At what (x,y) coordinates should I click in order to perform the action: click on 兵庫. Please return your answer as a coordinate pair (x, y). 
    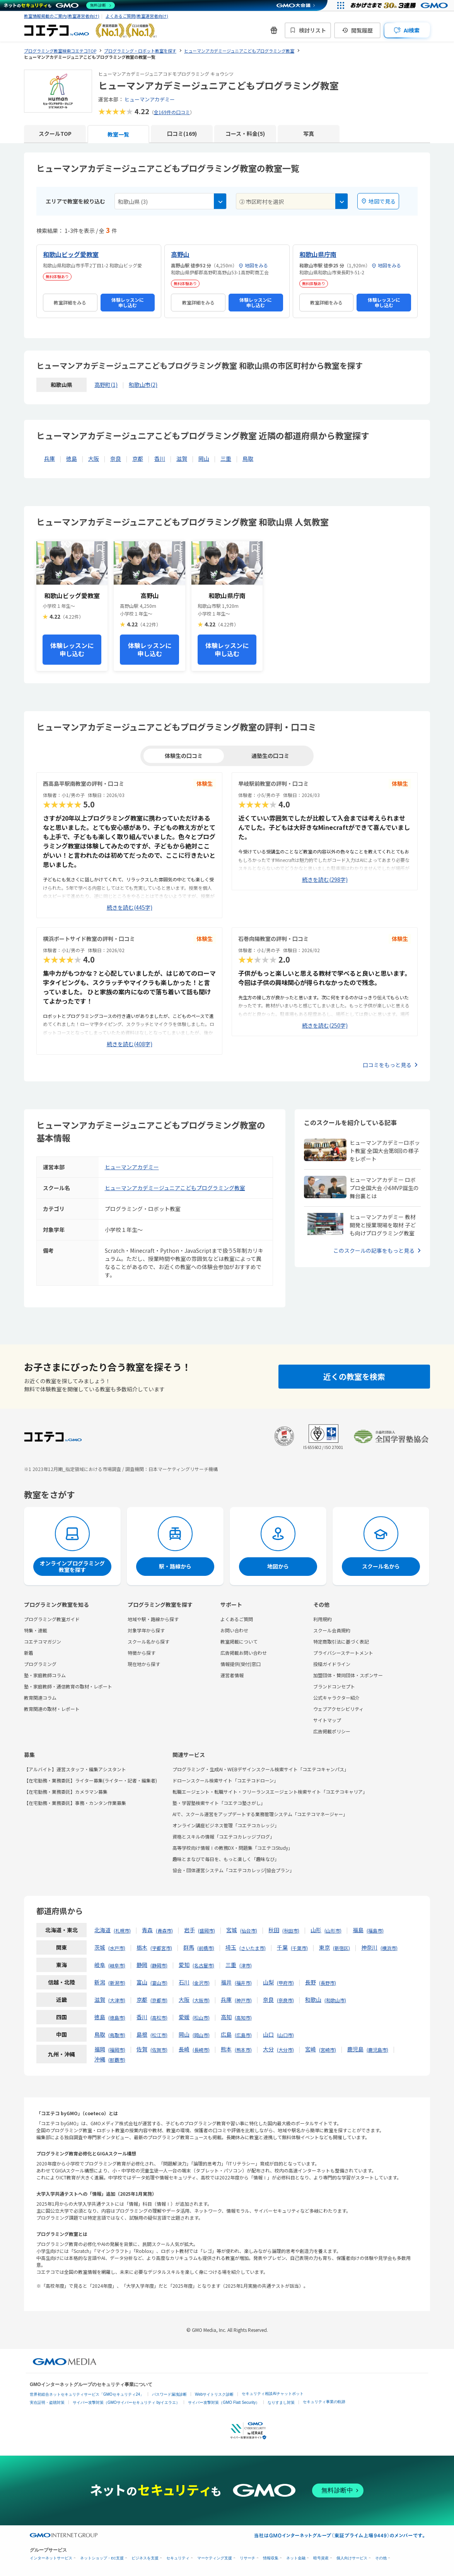
    Looking at the image, I should click on (49, 458).